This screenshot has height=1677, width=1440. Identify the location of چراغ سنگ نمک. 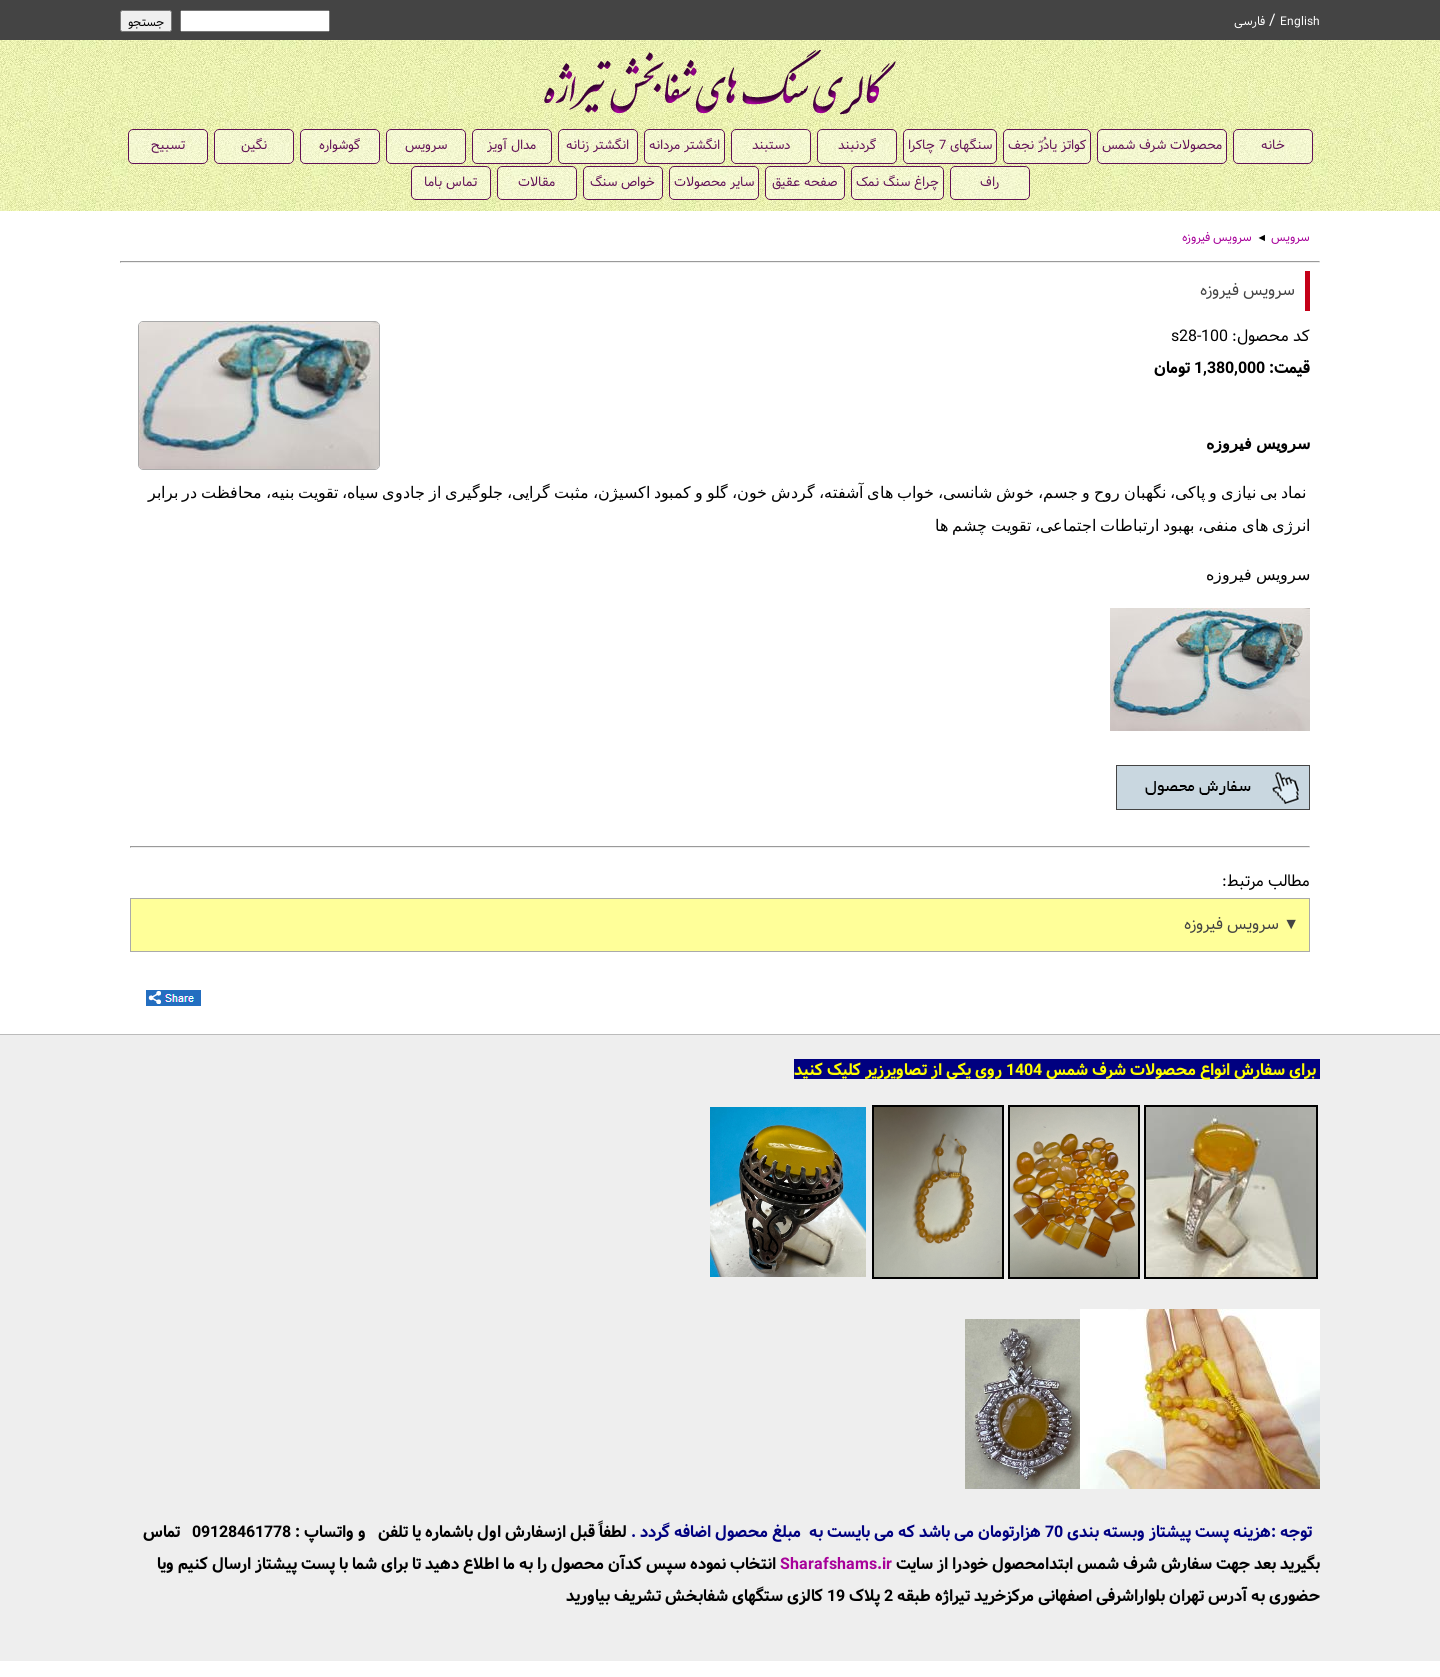
(897, 182).